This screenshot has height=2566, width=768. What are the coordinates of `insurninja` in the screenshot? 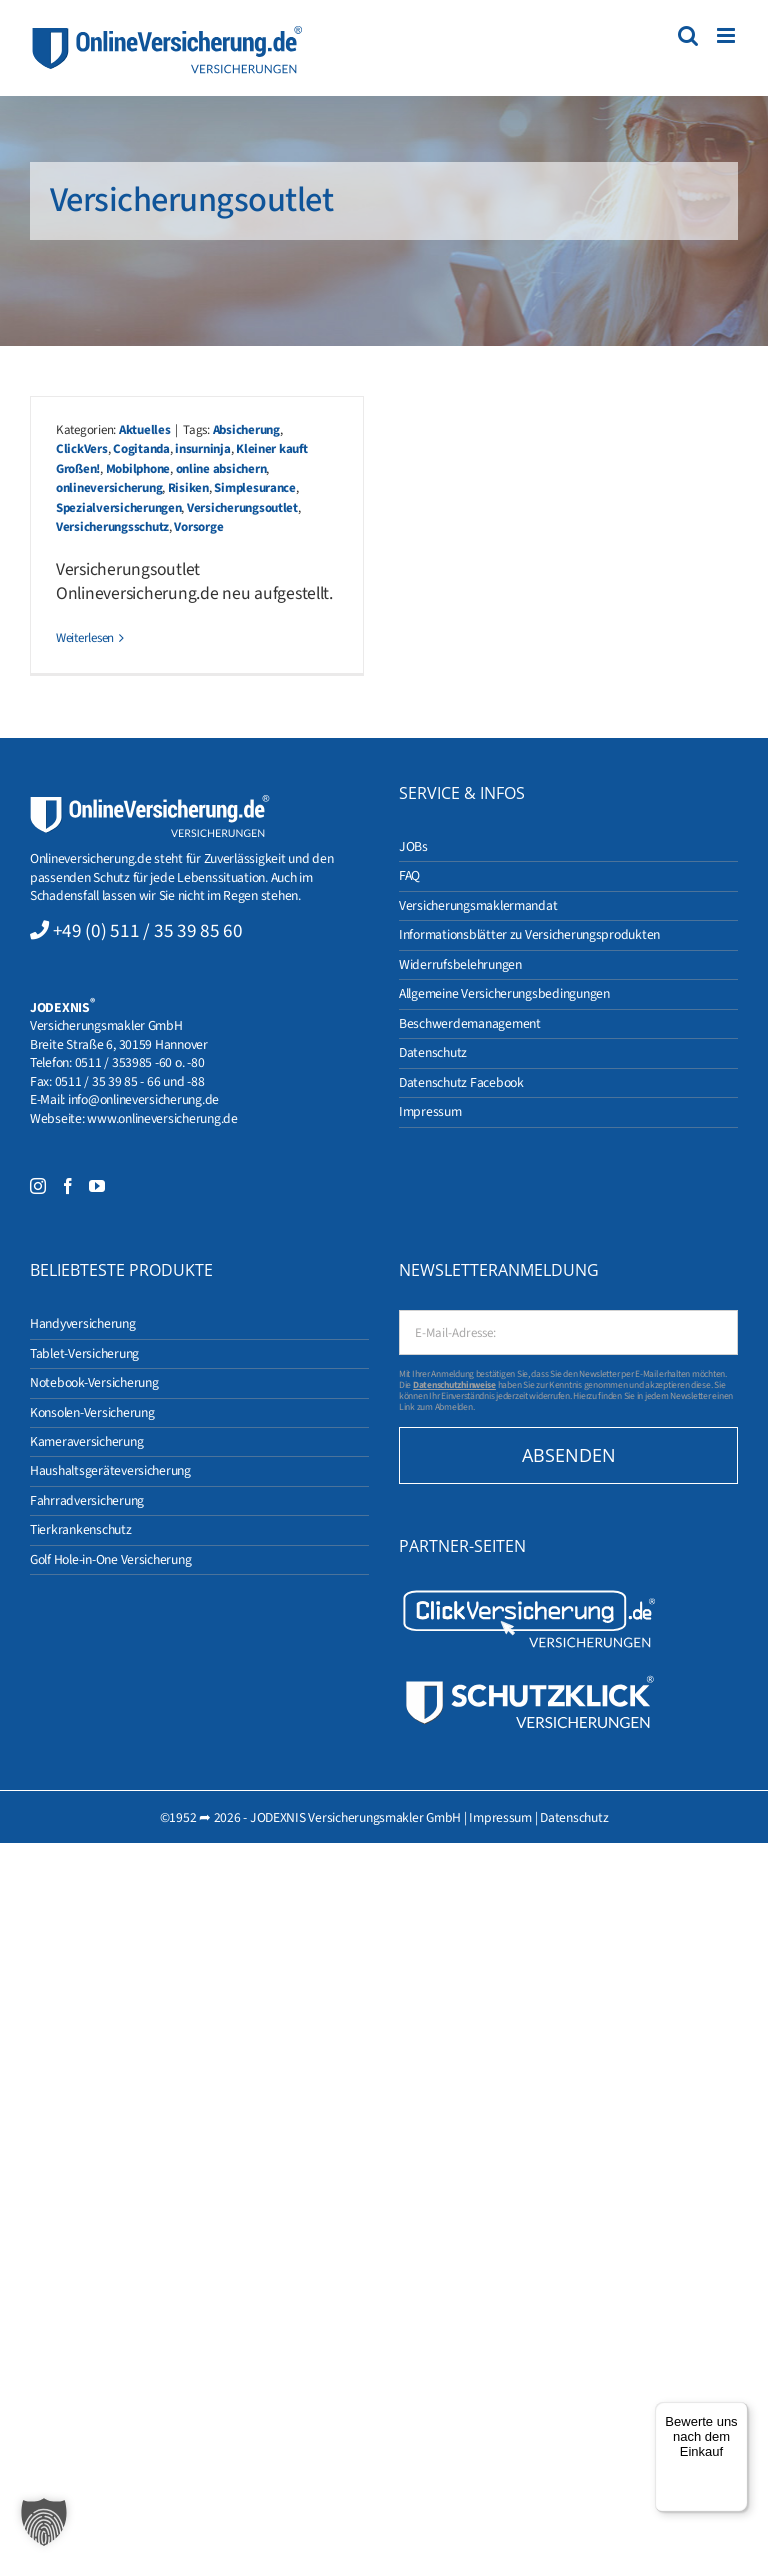 It's located at (202, 449).